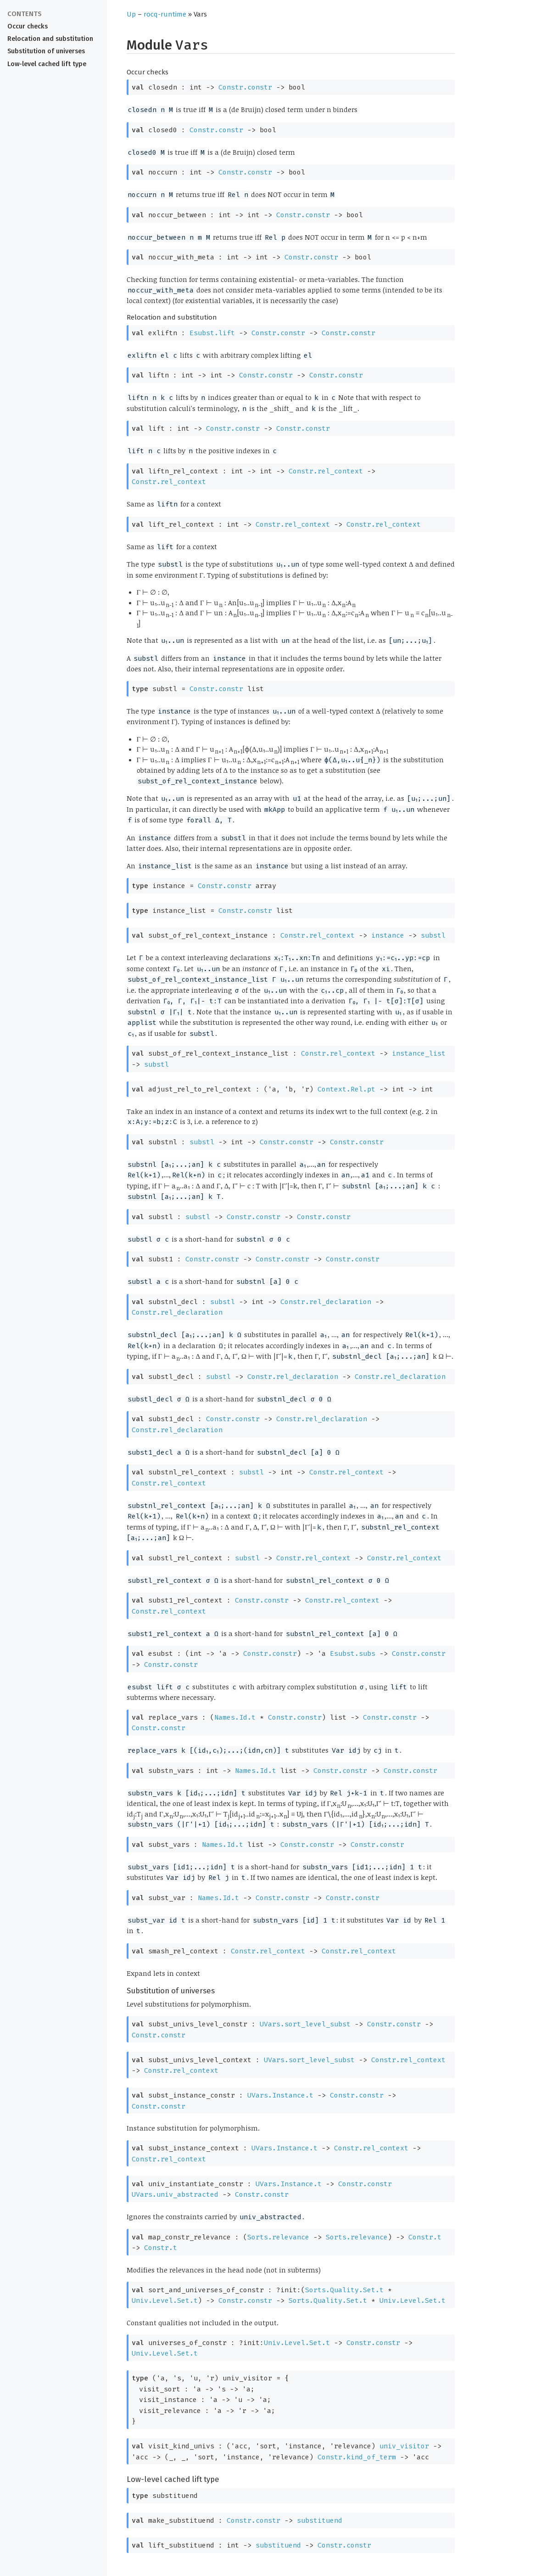  What do you see at coordinates (344, 2290) in the screenshot?
I see `Sorts.Quality.Set.t` at bounding box center [344, 2290].